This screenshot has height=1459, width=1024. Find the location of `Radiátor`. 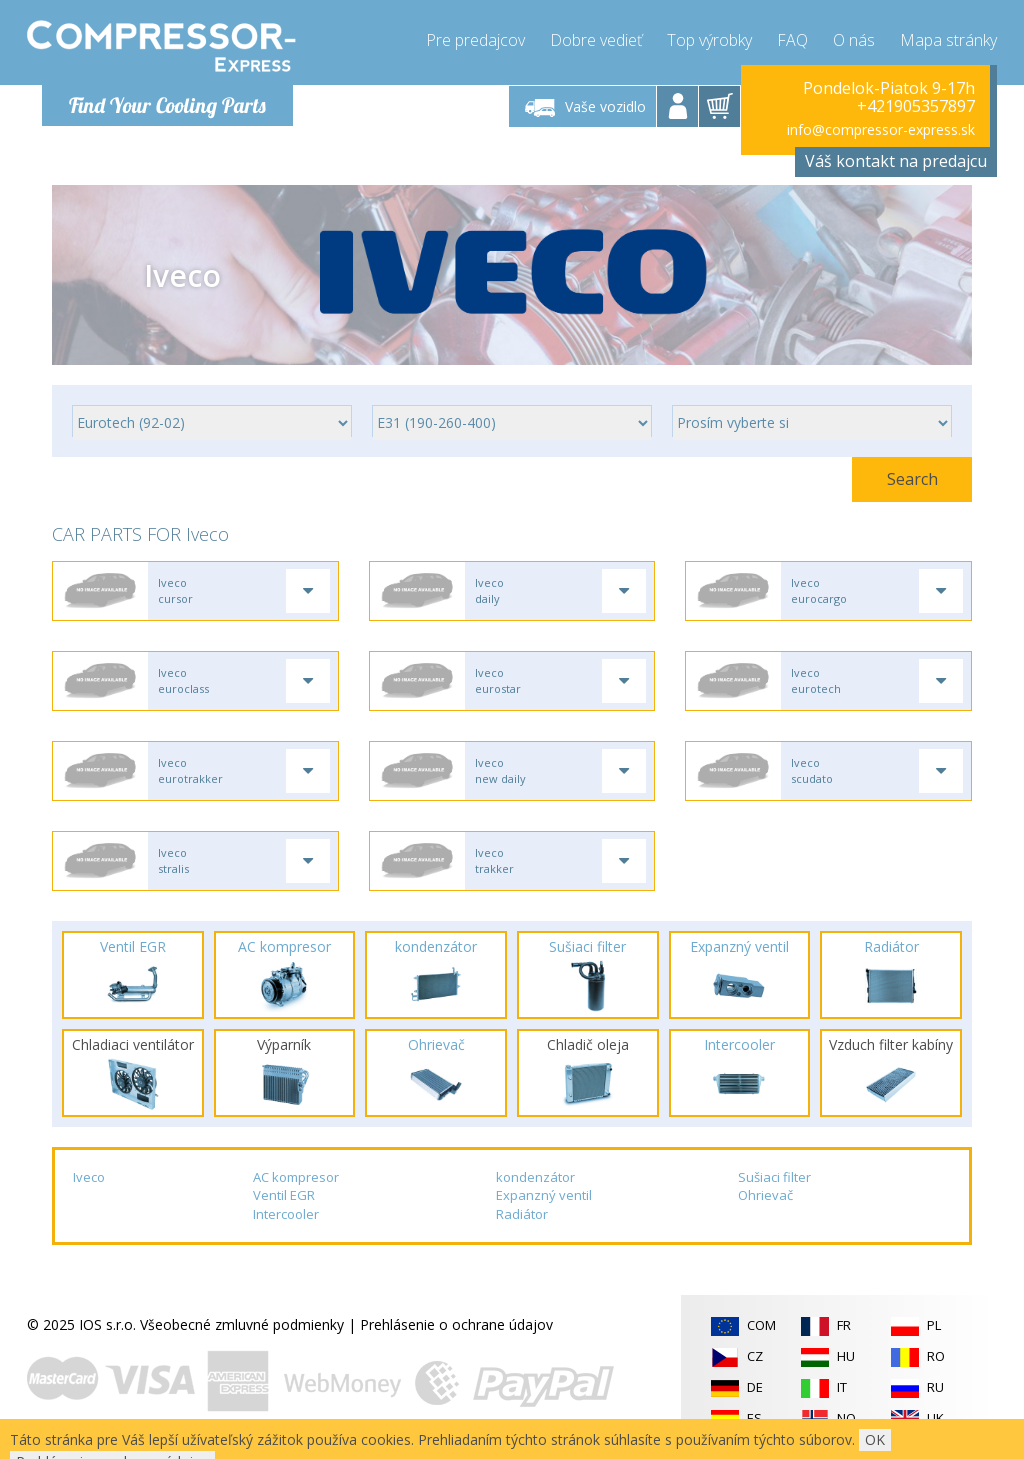

Radiátor is located at coordinates (522, 1214).